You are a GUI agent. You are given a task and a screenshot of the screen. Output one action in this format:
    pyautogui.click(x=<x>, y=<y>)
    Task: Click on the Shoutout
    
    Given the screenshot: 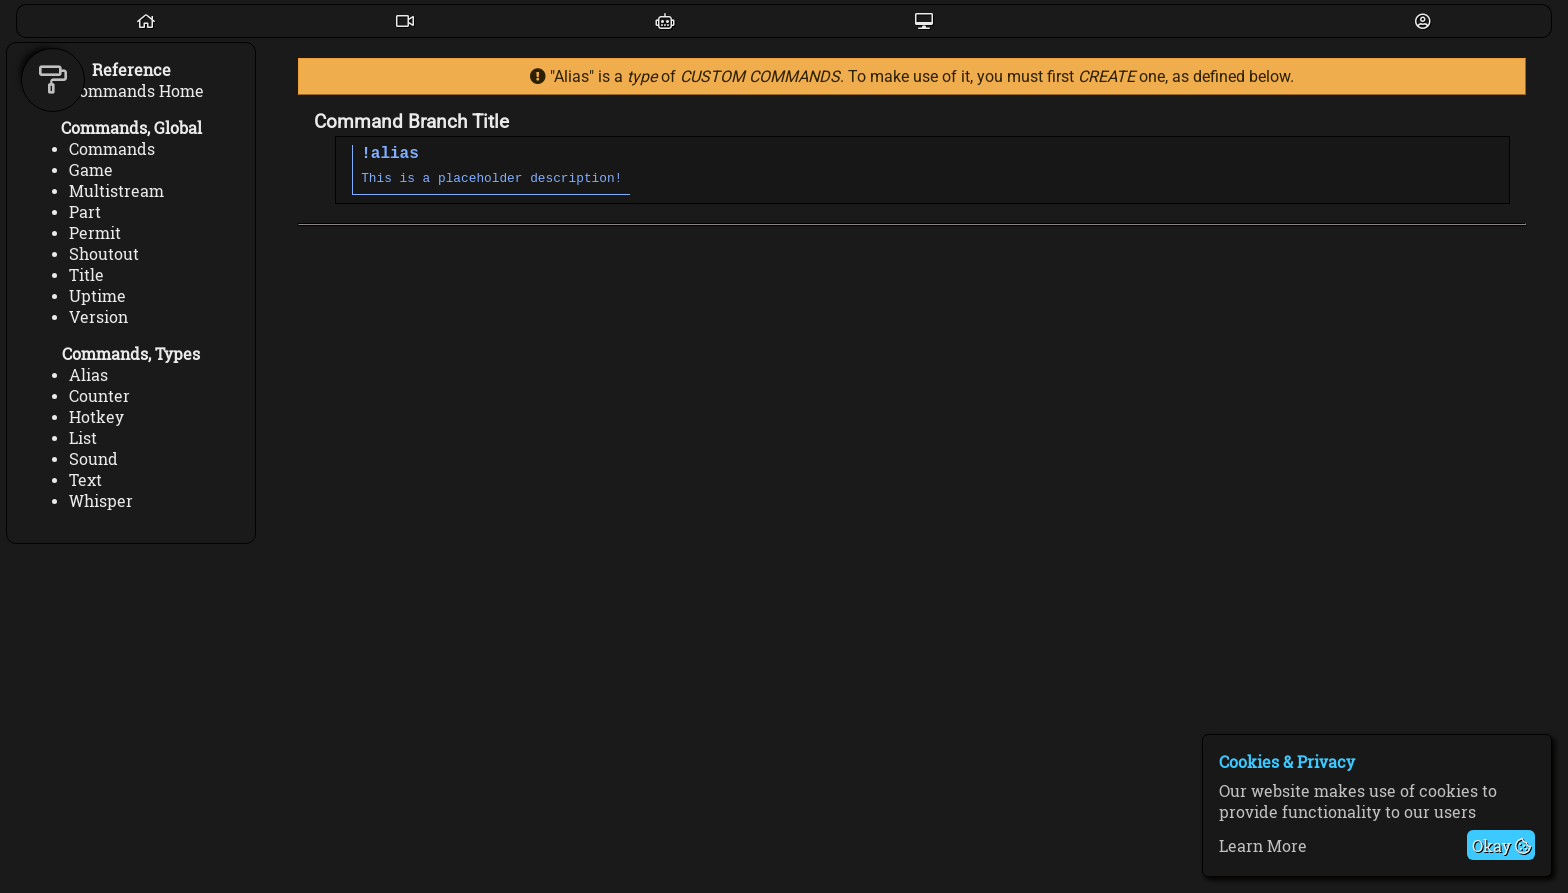 What is the action you would take?
    pyautogui.click(x=104, y=253)
    